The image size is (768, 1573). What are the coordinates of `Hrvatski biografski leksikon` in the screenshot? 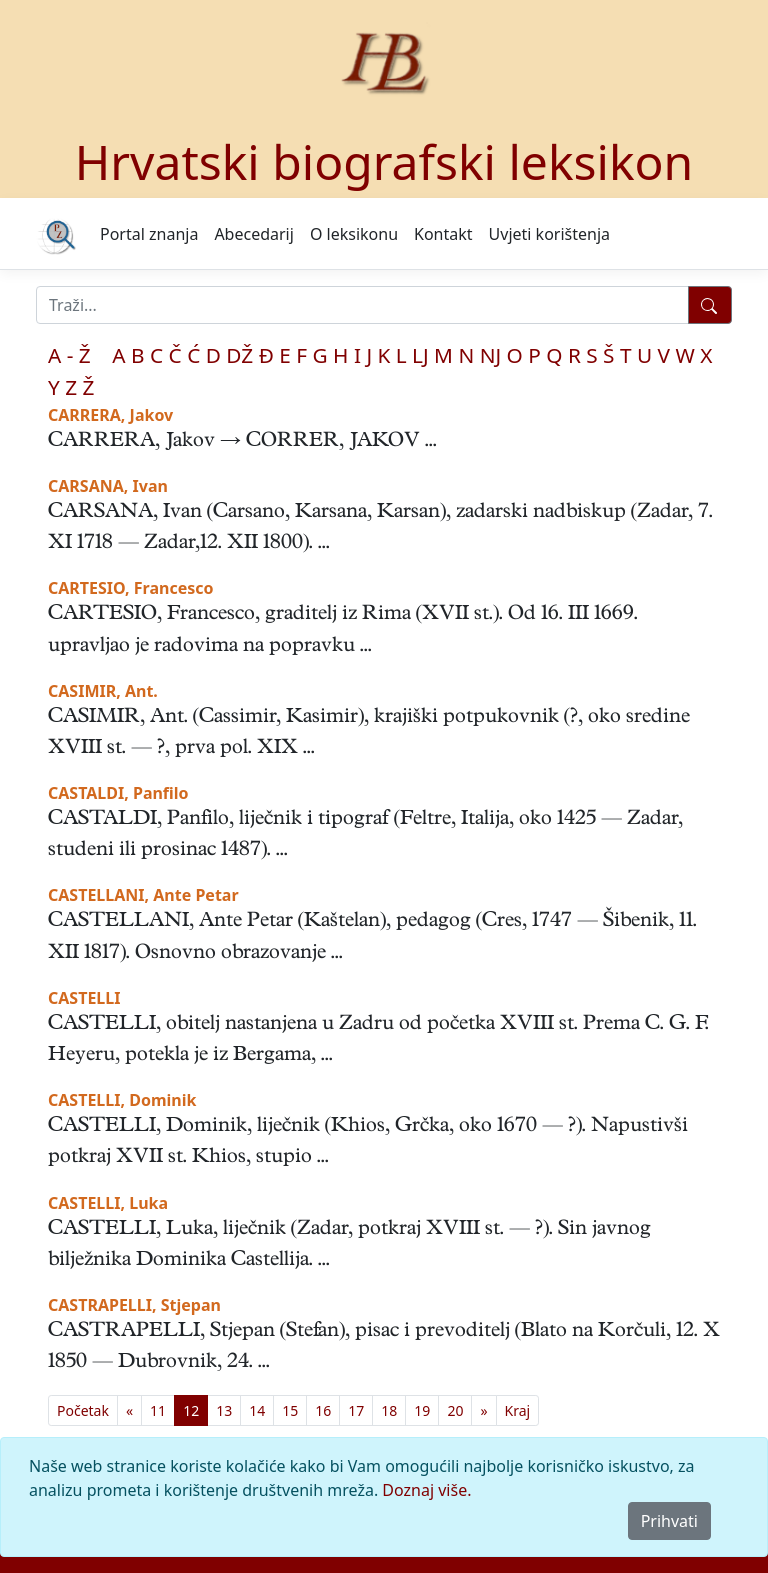 It's located at (384, 161).